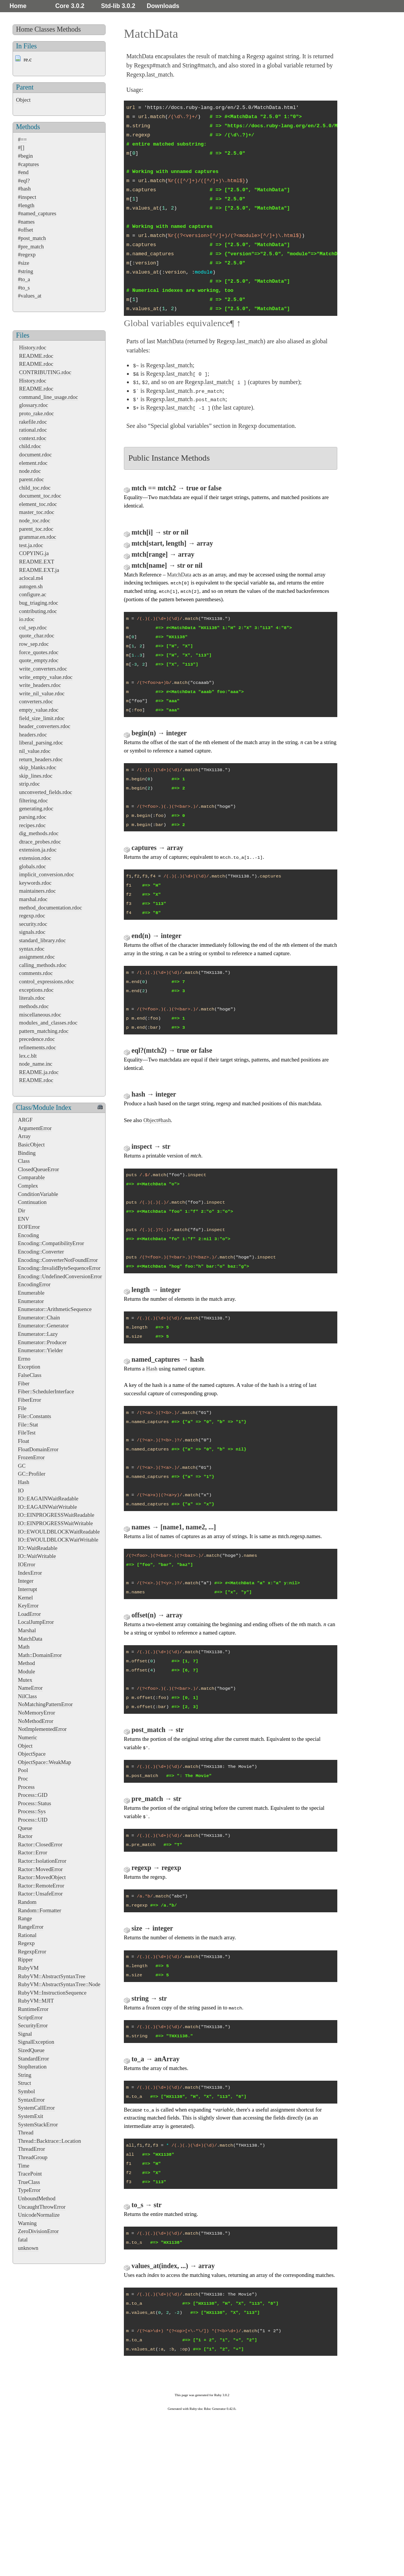 Image resolution: width=404 pixels, height=2576 pixels. What do you see at coordinates (28, 1606) in the screenshot?
I see `KeyError` at bounding box center [28, 1606].